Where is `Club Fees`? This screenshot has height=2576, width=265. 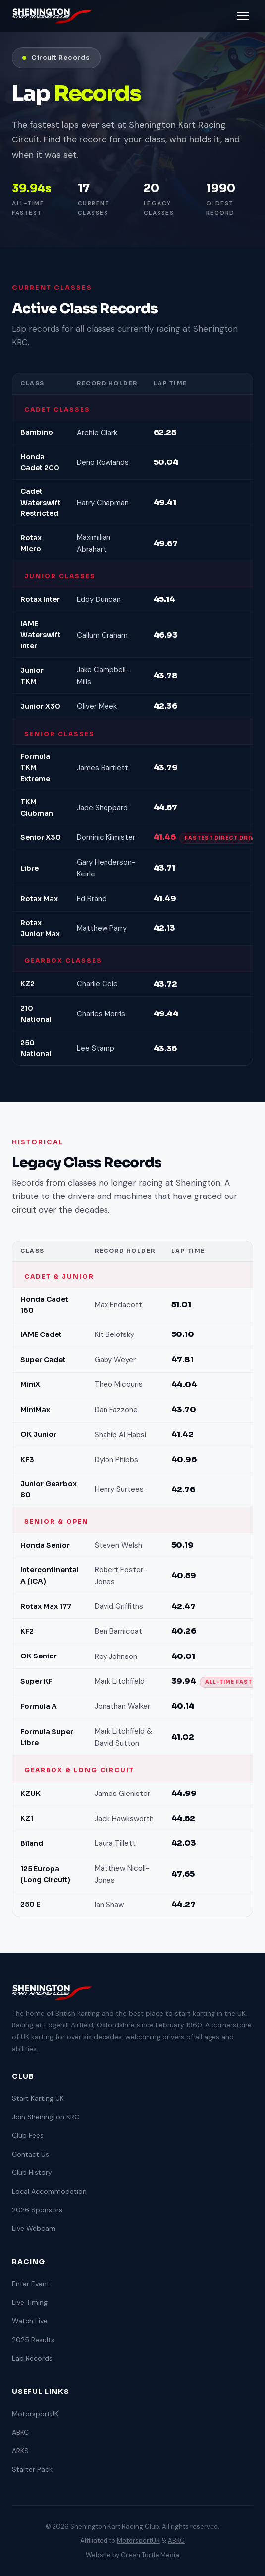
Club Fees is located at coordinates (28, 2135).